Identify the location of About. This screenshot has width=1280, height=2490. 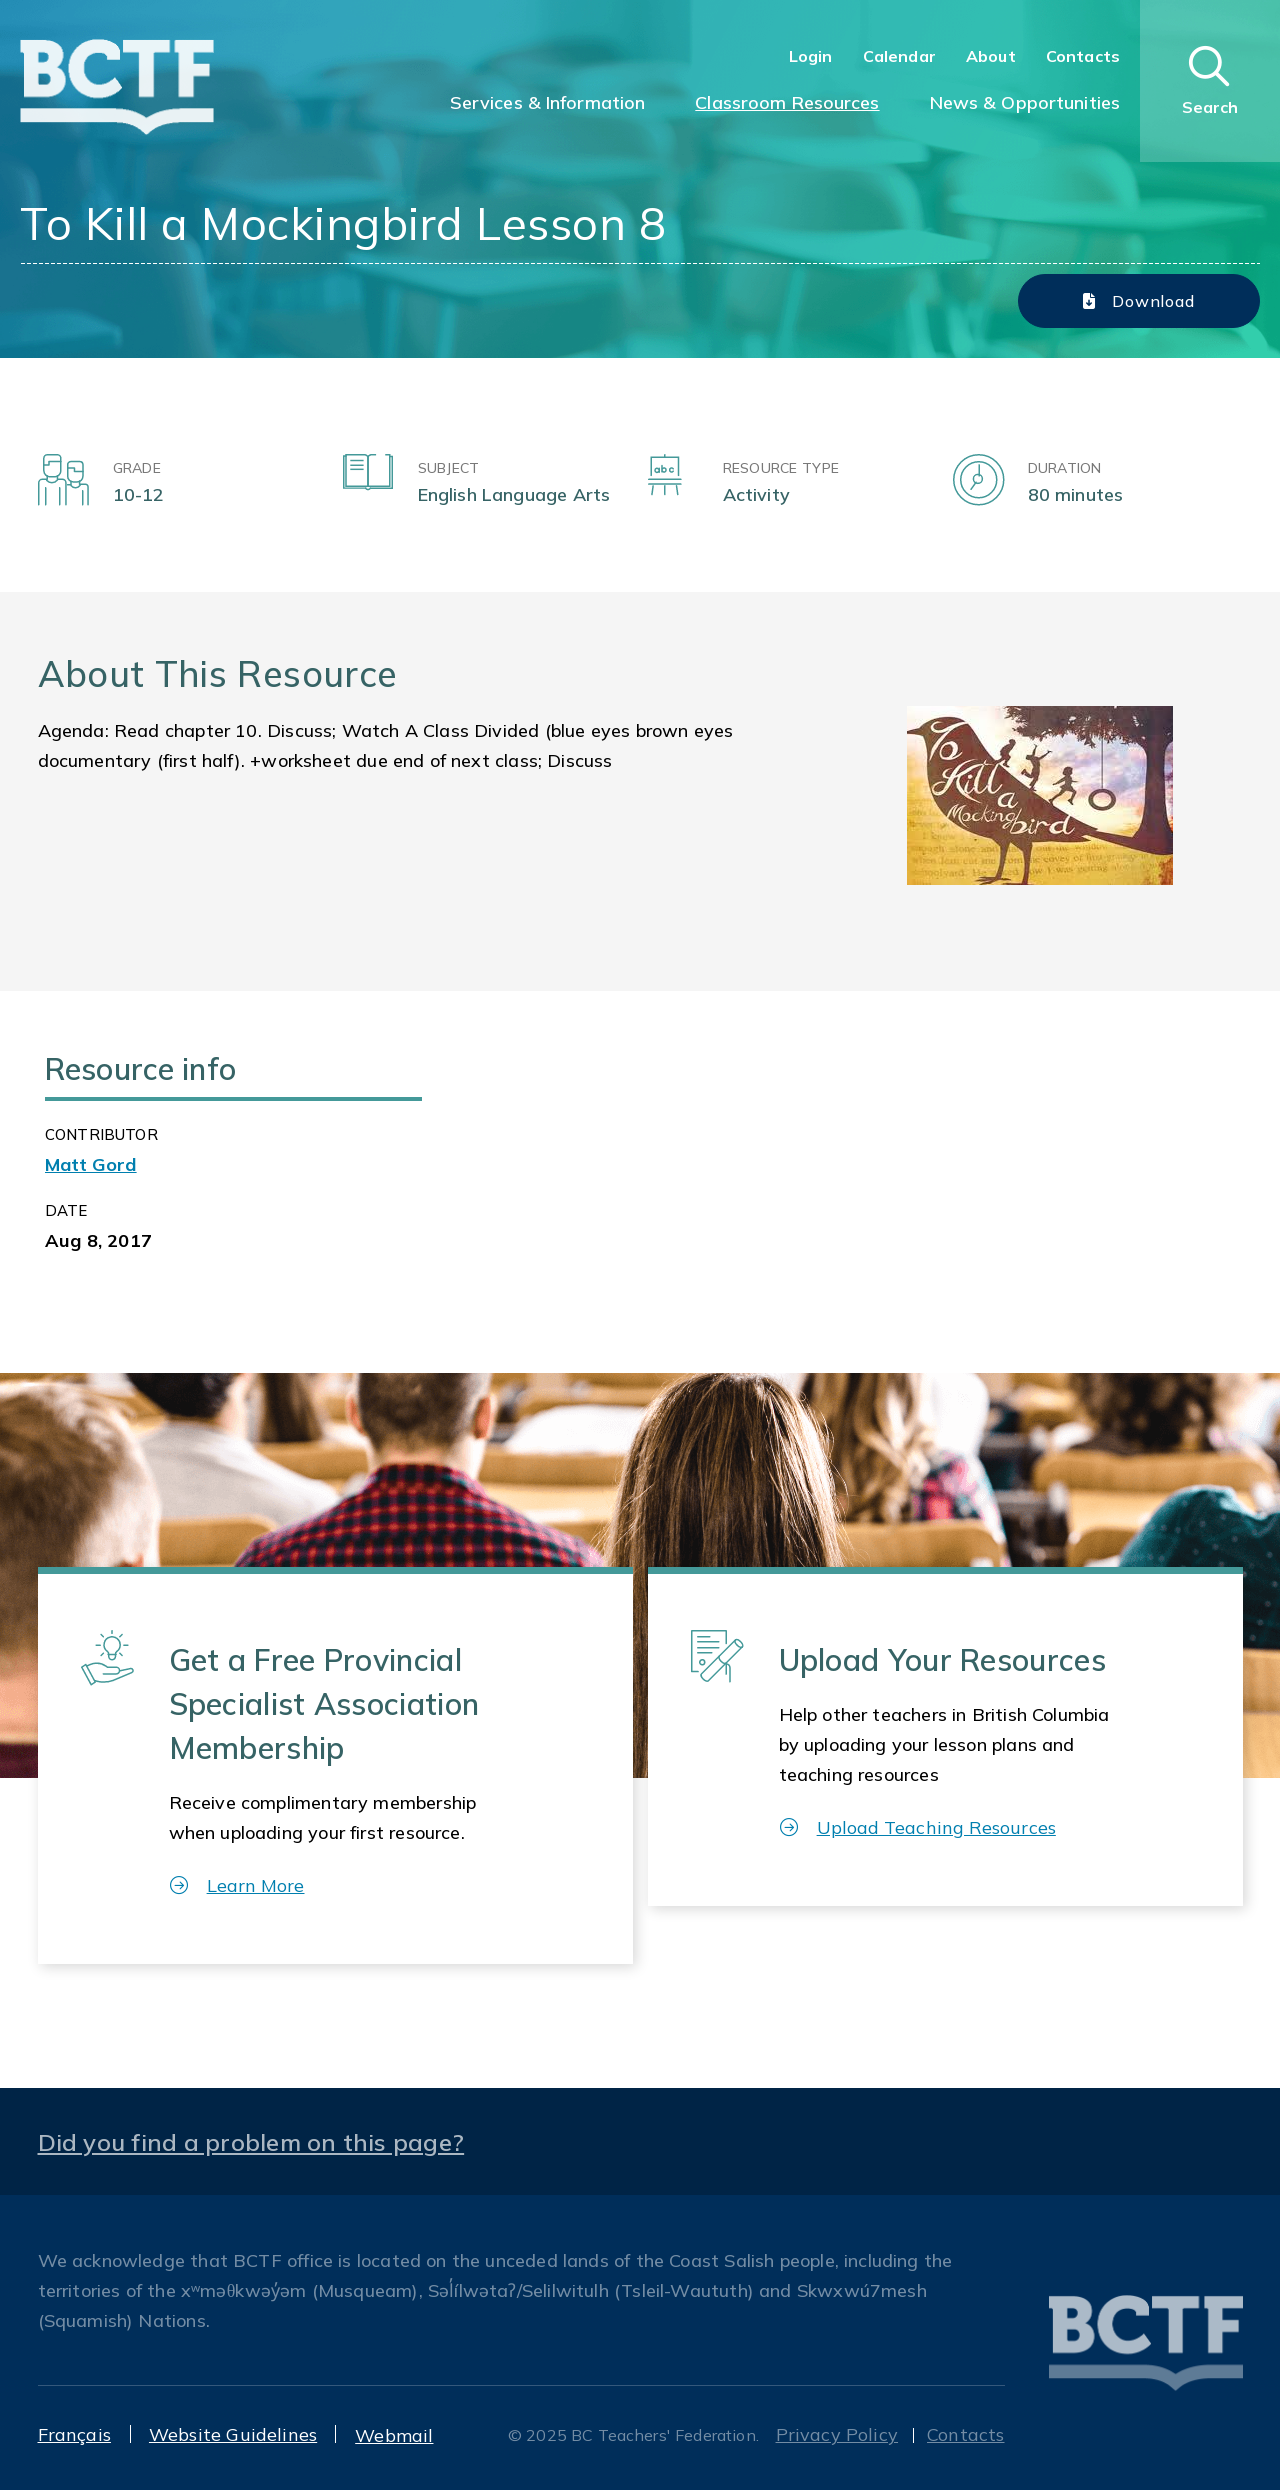
(991, 56).